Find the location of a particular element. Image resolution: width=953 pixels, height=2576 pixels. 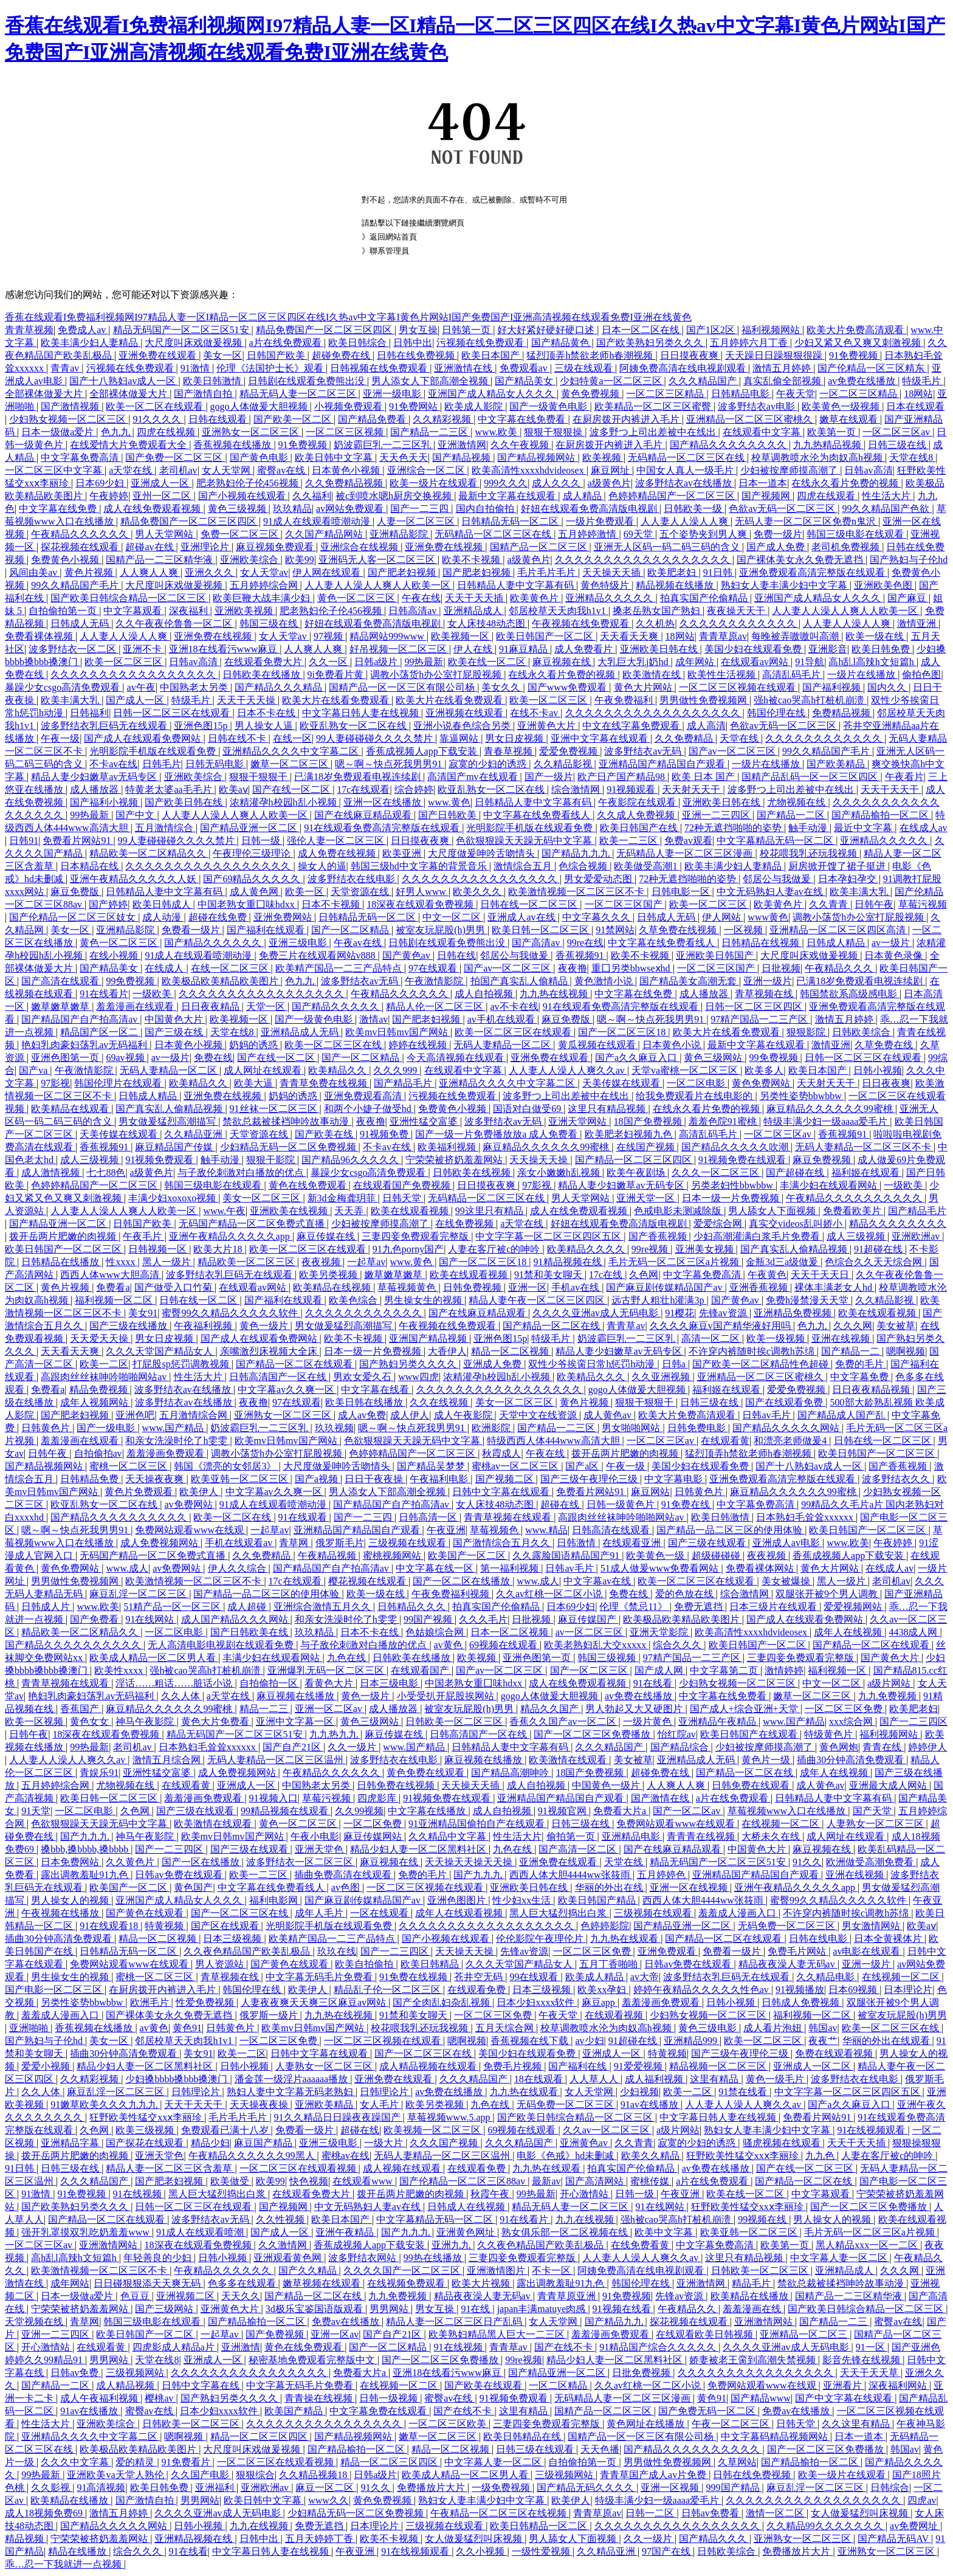

欧美伊人 is located at coordinates (200, 1492).